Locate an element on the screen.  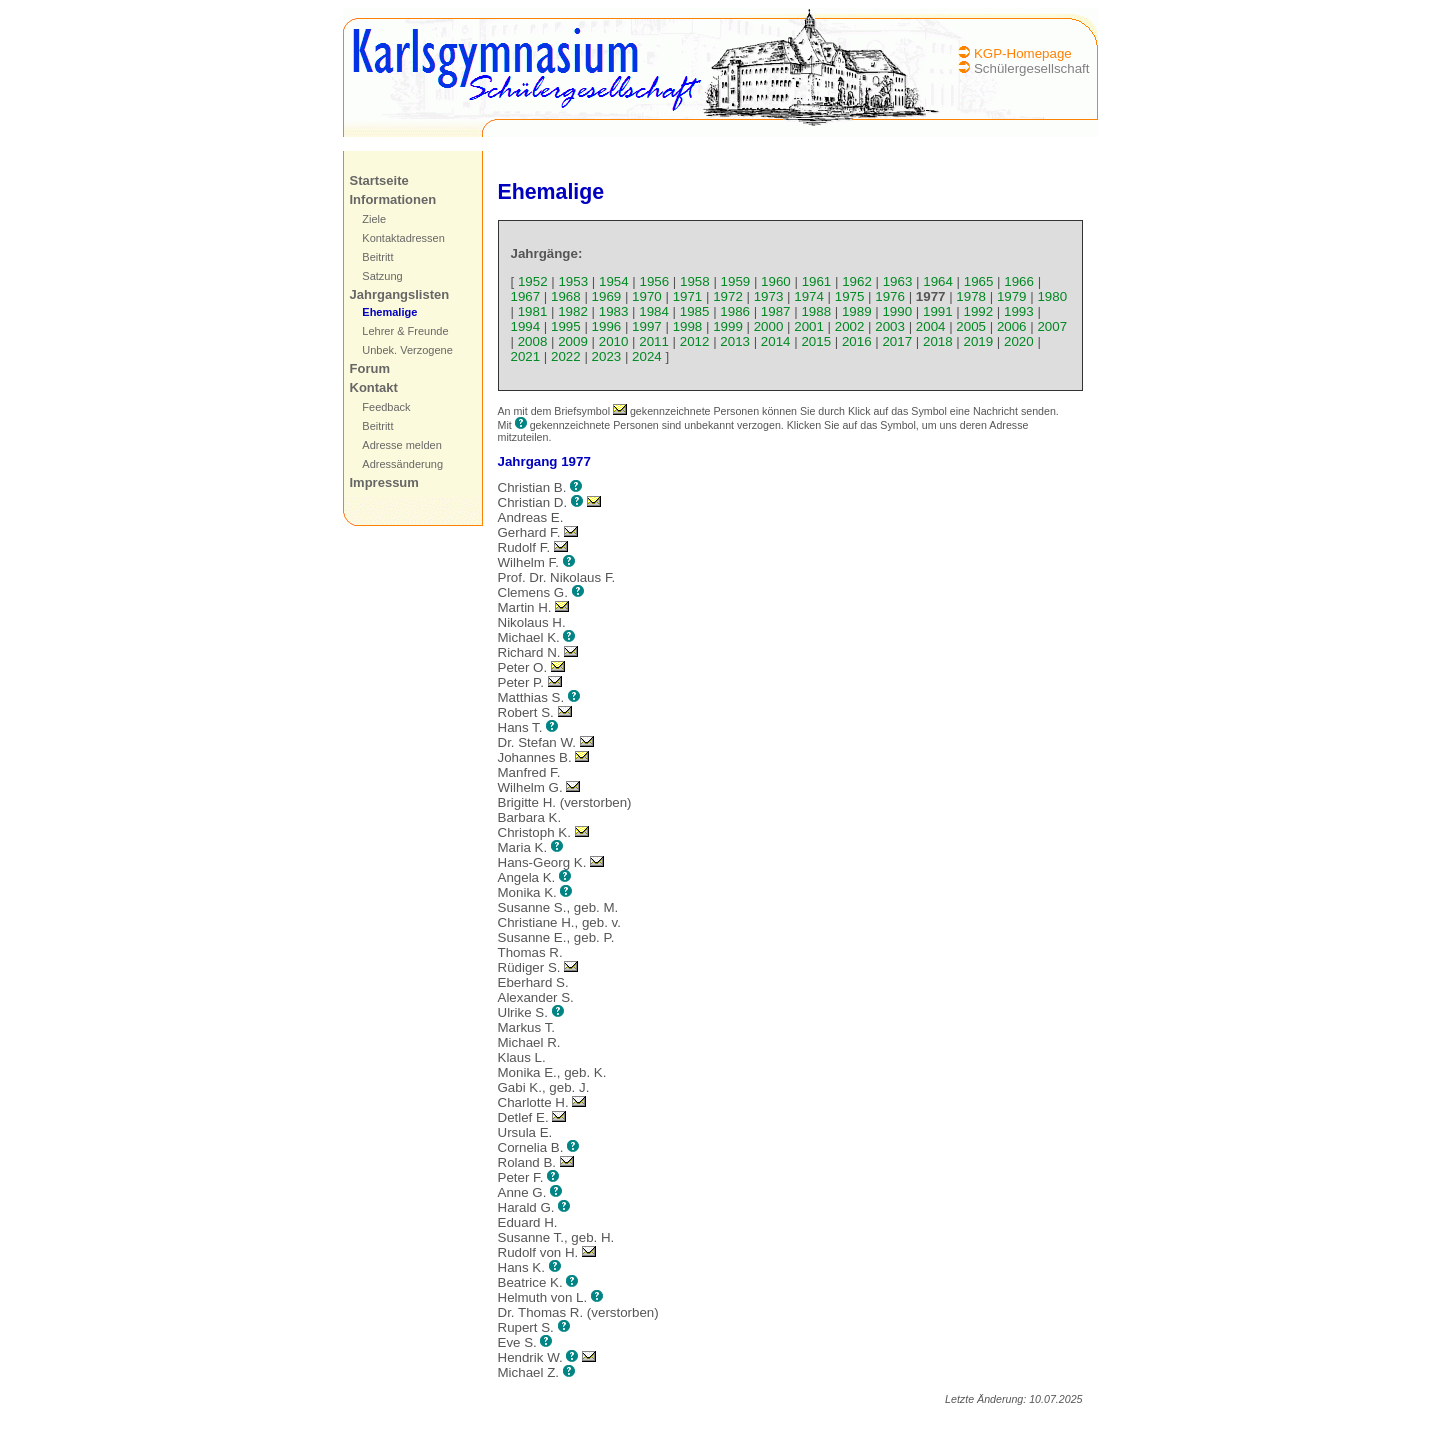
2024 is located at coordinates (647, 356).